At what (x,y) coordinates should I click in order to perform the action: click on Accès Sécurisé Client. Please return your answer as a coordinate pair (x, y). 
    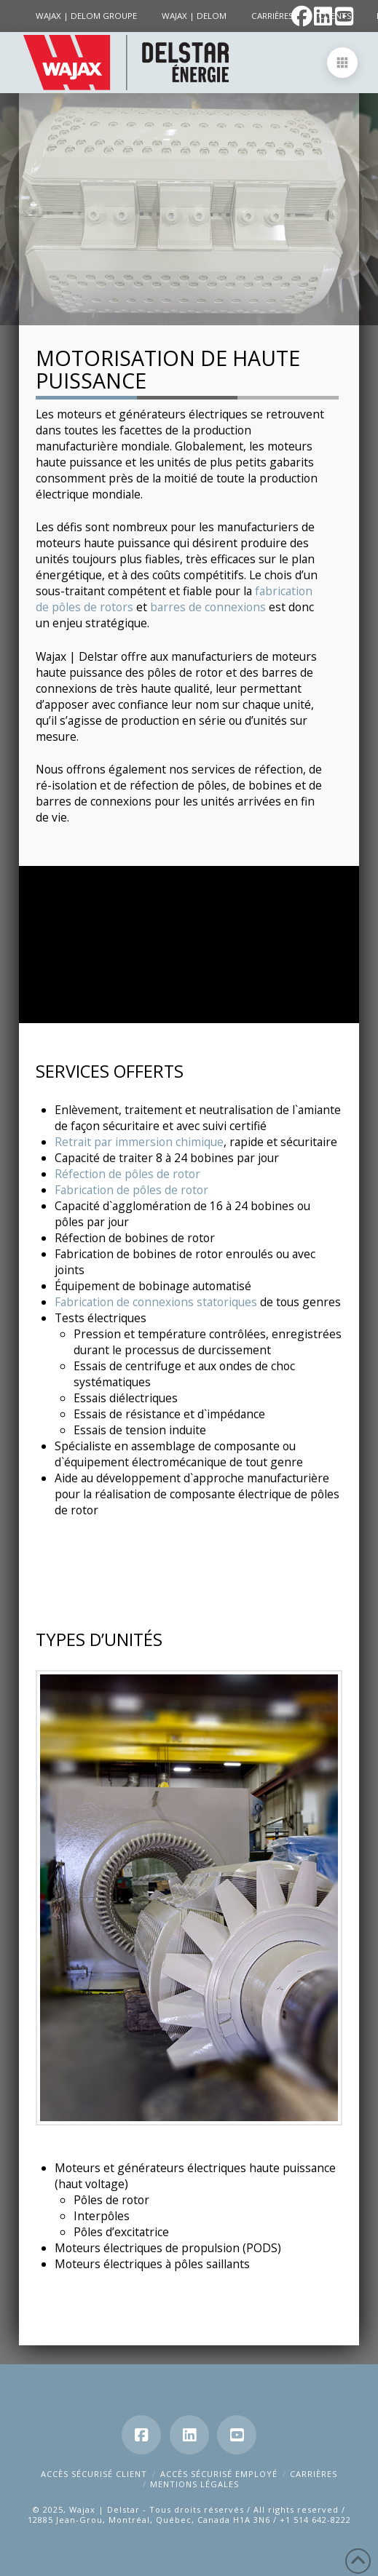
    Looking at the image, I should click on (94, 2473).